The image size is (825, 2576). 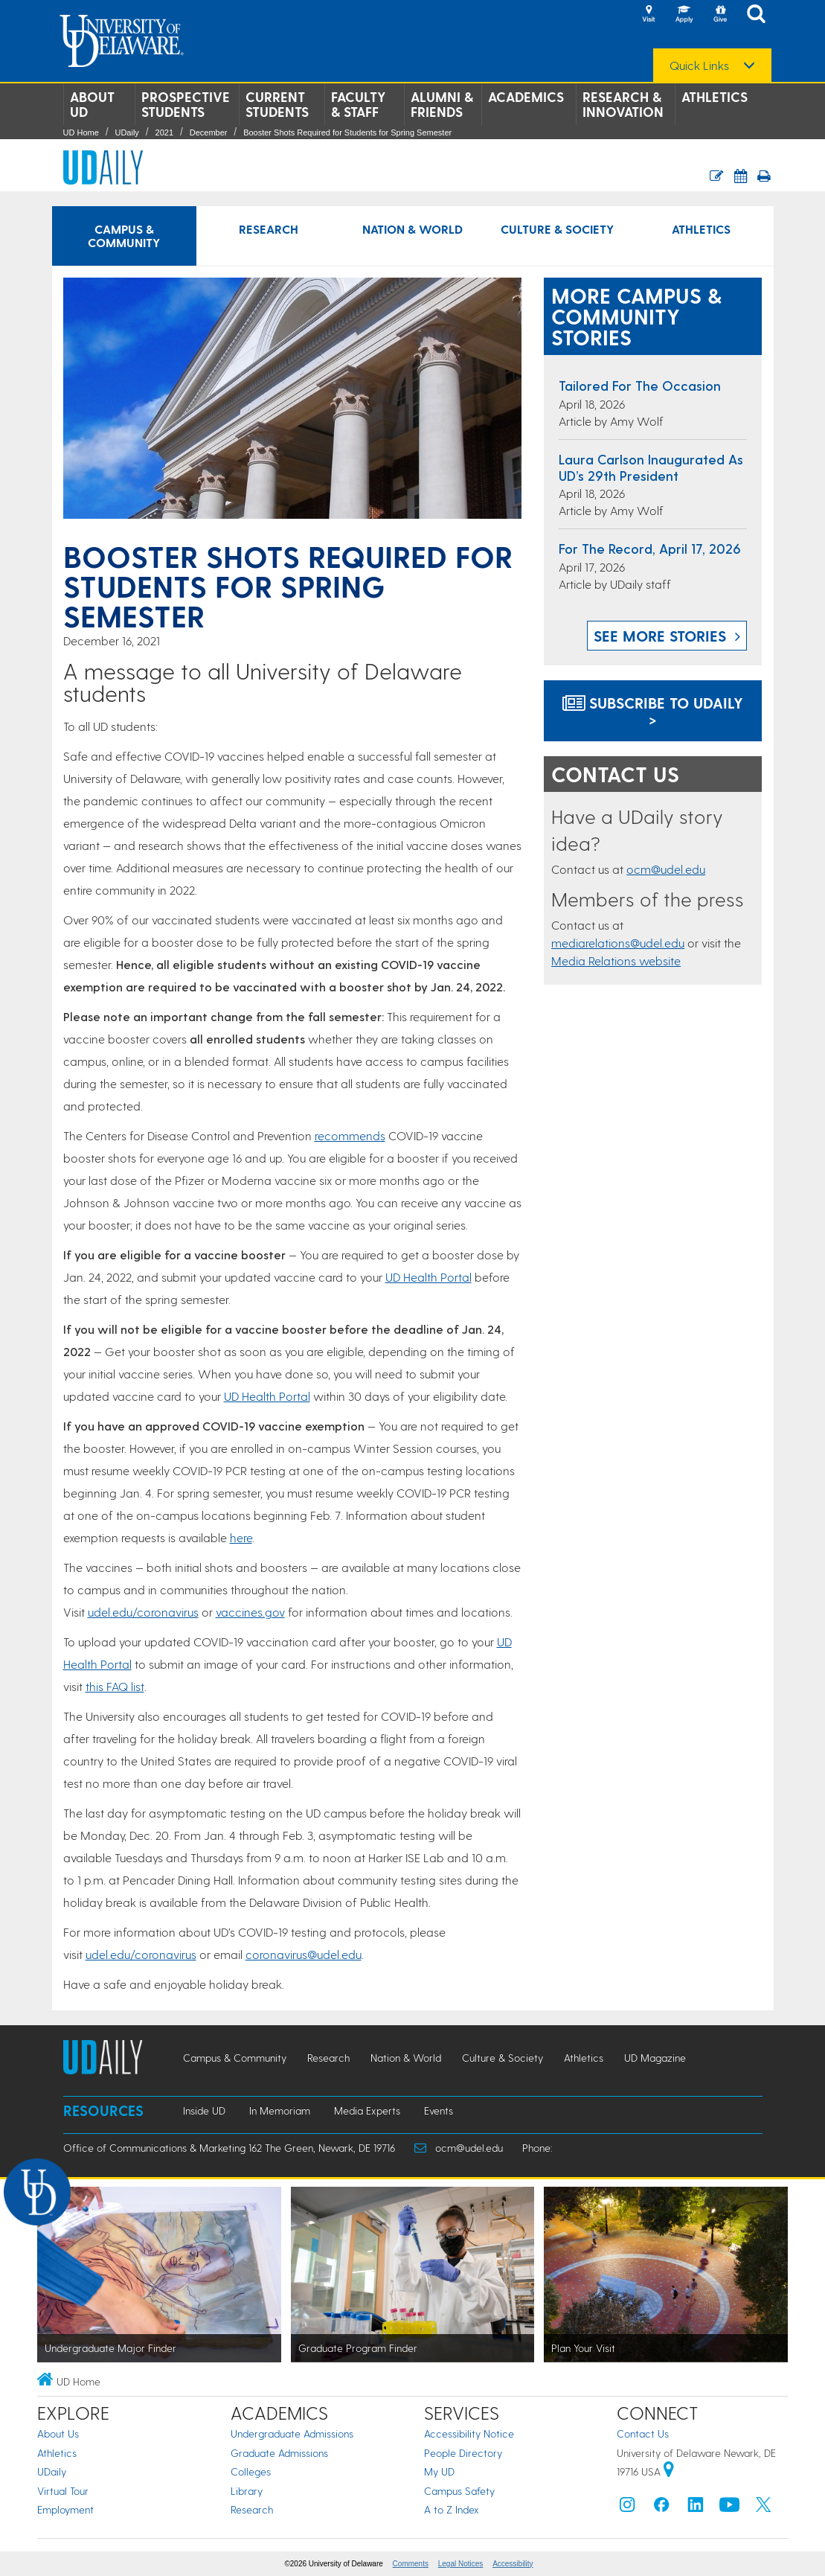 I want to click on For the Record, April 17, 2026, so click(x=650, y=548).